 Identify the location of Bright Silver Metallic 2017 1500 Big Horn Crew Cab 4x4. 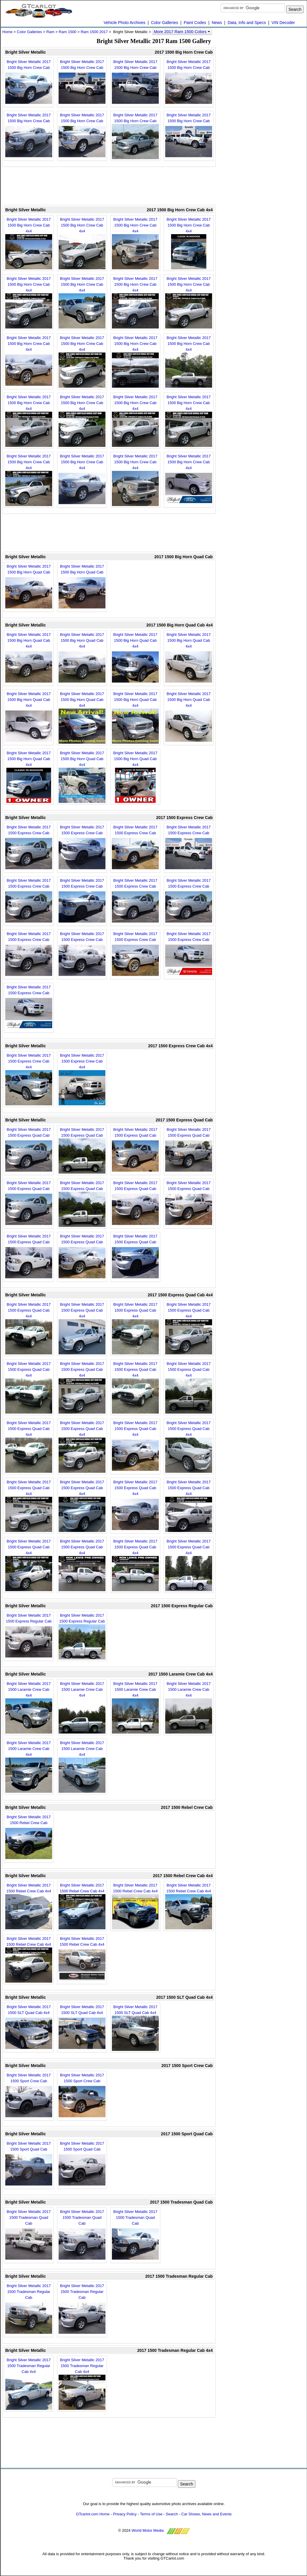
(28, 243).